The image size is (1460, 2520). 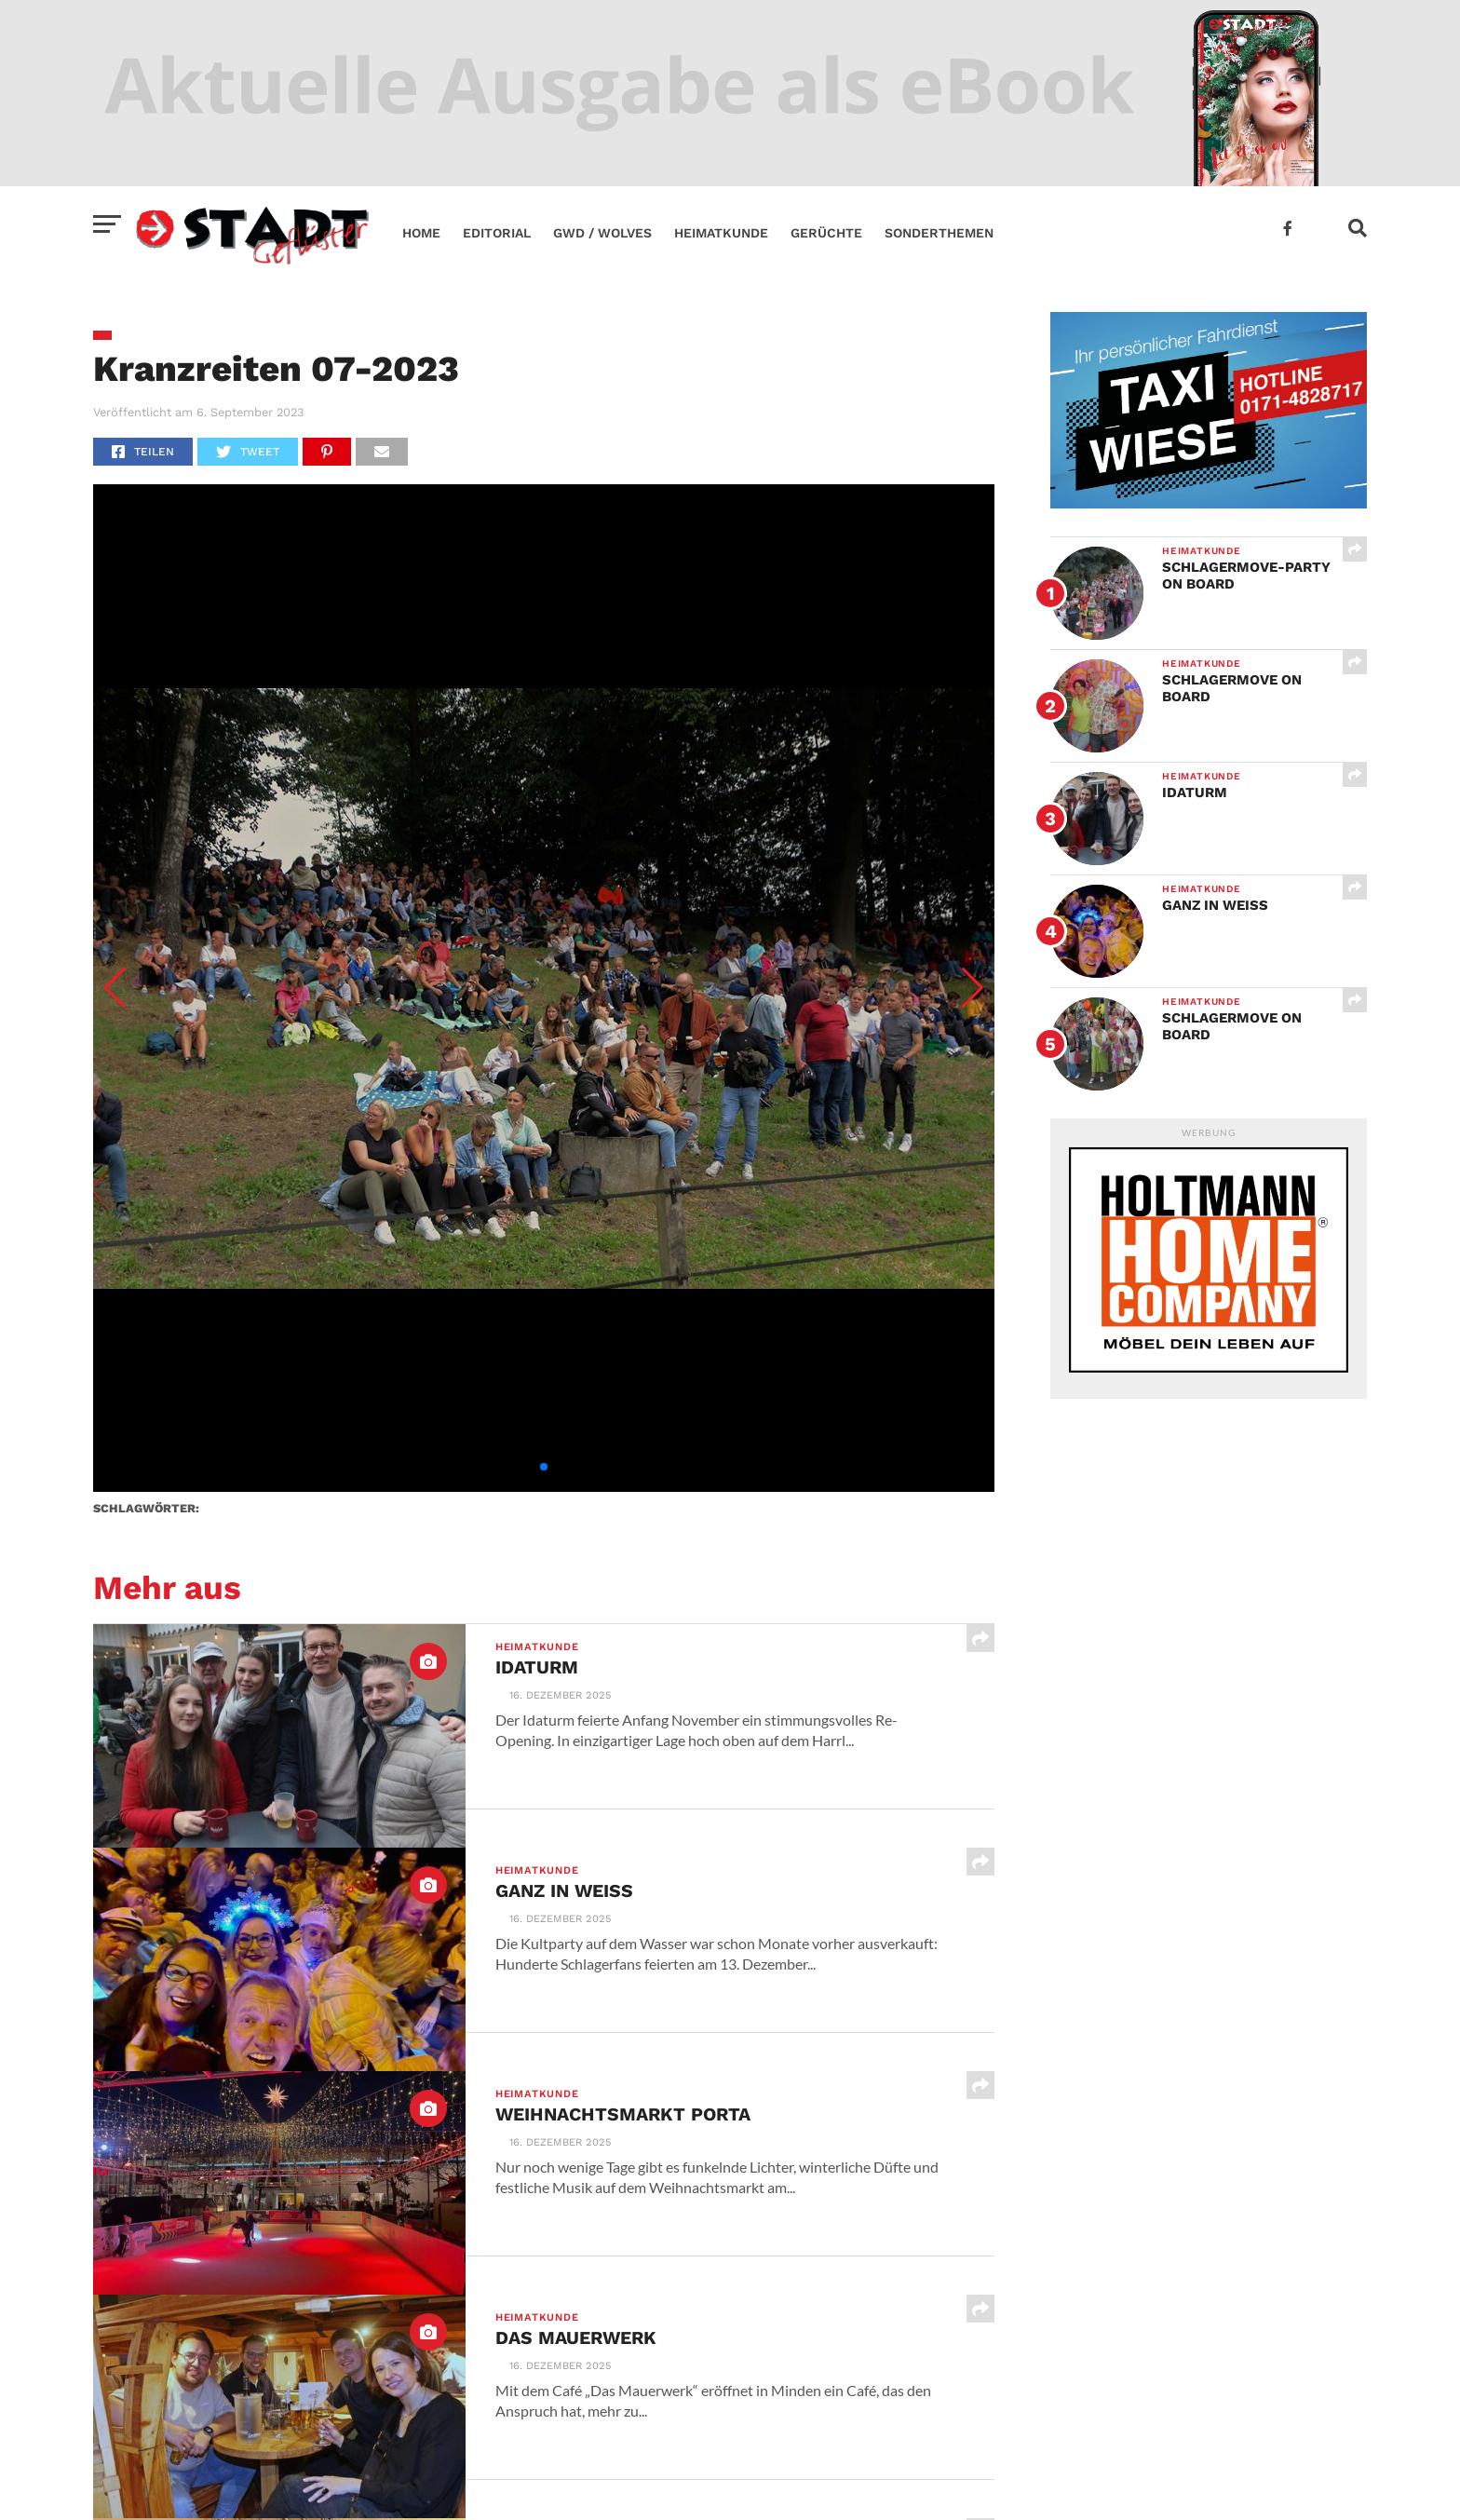 What do you see at coordinates (826, 232) in the screenshot?
I see `Gerüchte` at bounding box center [826, 232].